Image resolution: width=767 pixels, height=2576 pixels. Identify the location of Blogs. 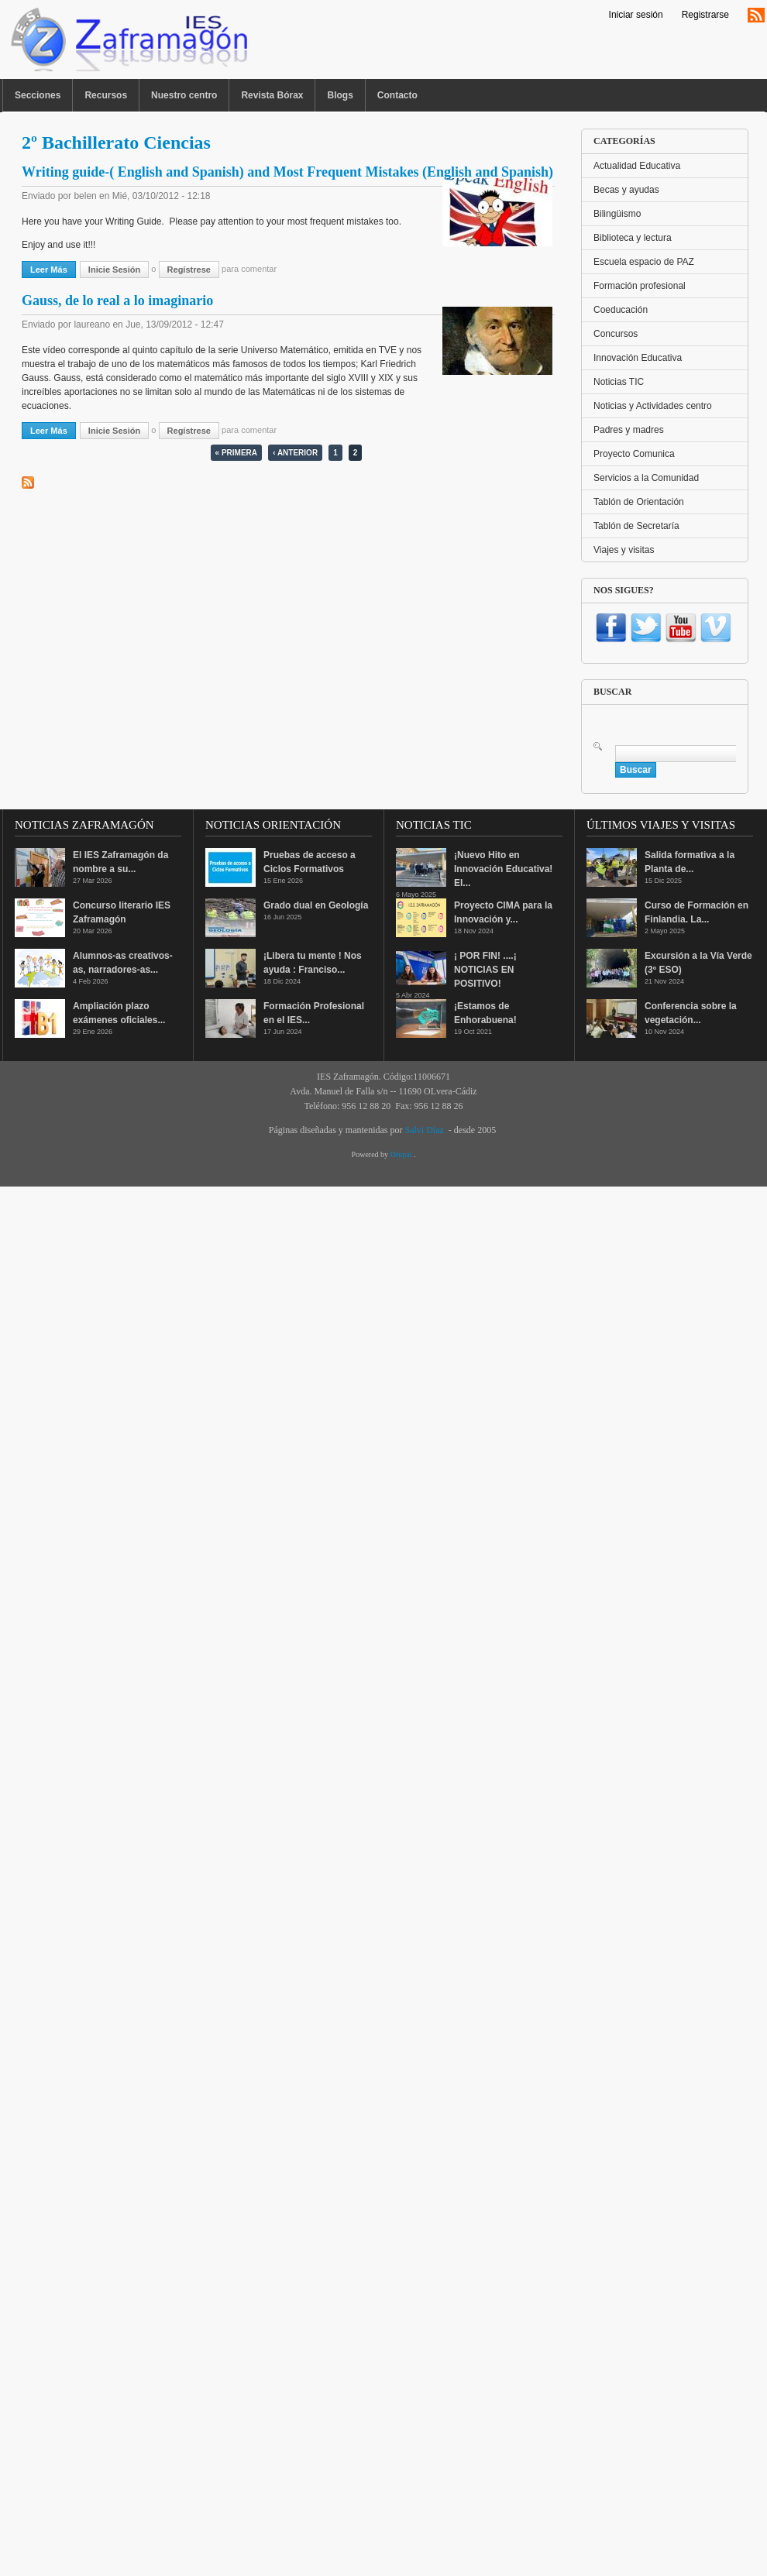
(340, 95).